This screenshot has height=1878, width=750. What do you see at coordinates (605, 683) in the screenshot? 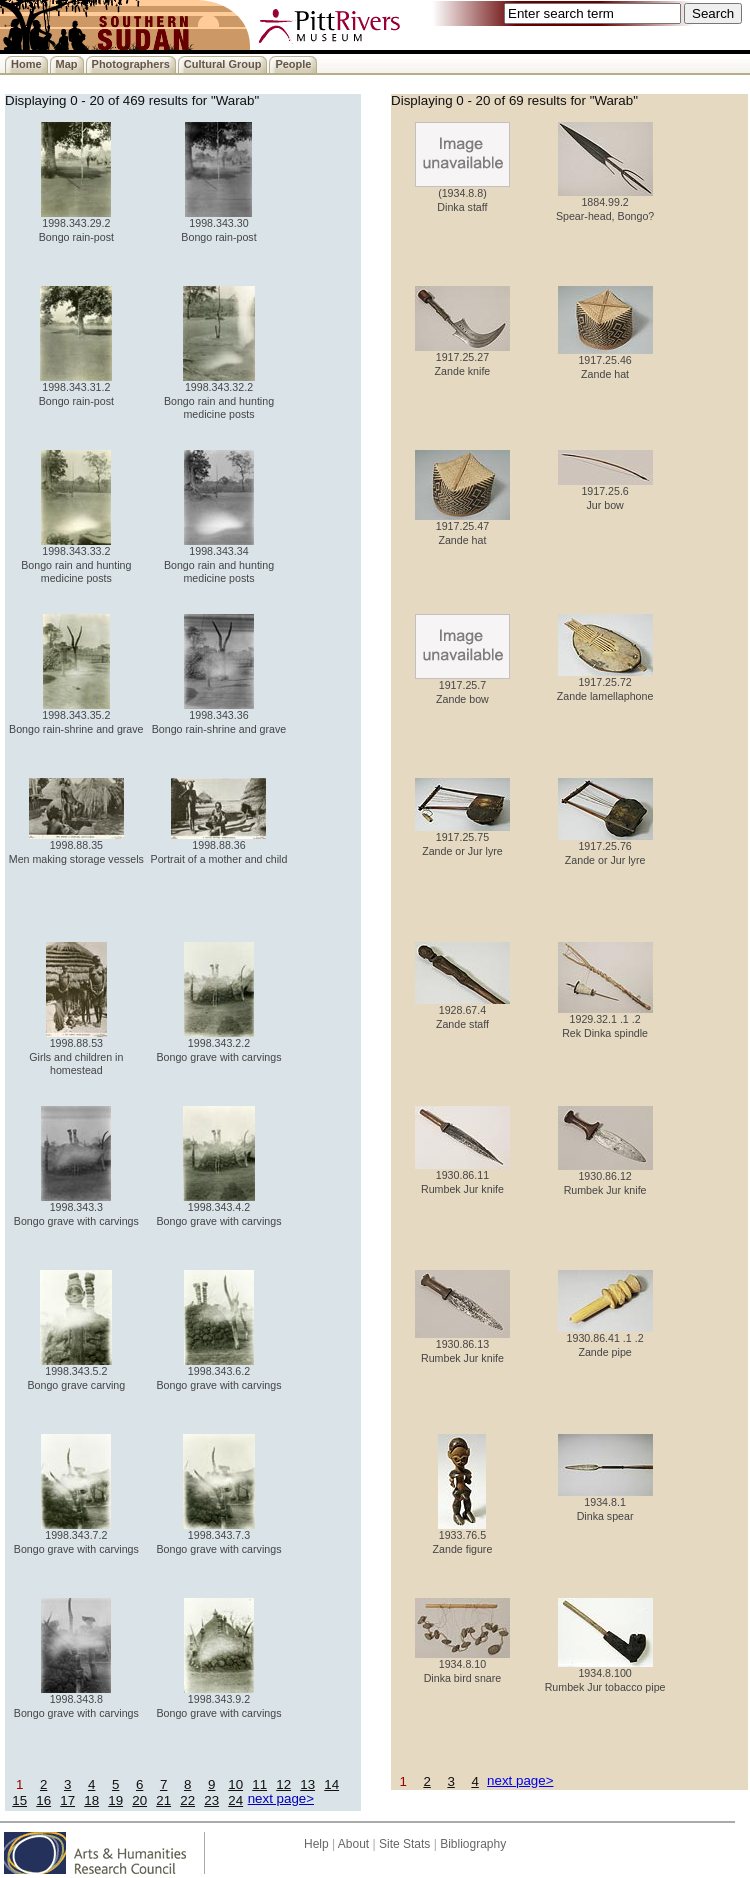
I see `1917.25.72 Zande lamellaphone` at bounding box center [605, 683].